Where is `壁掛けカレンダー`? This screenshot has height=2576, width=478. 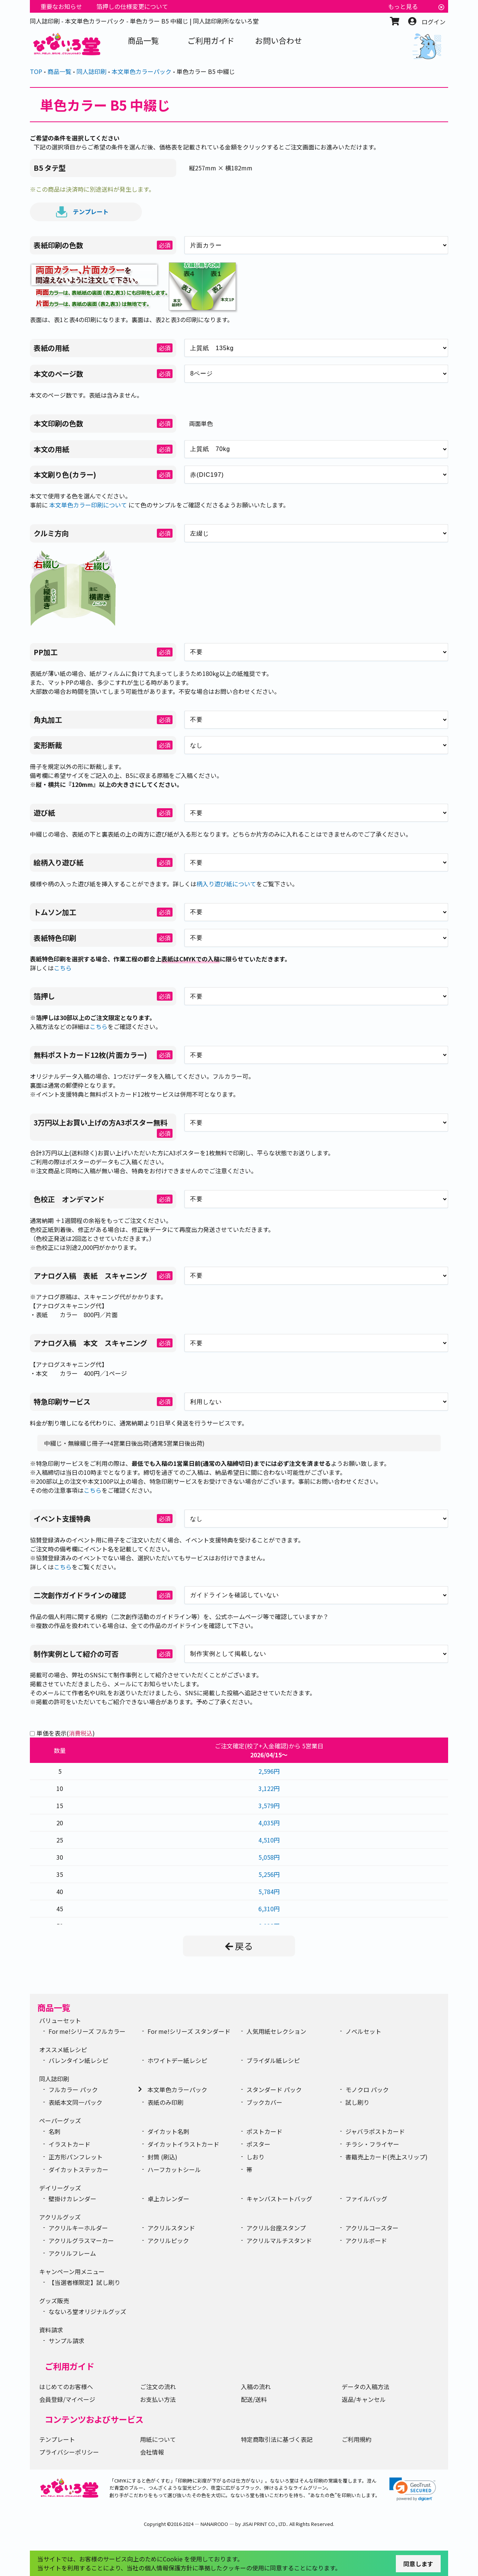 壁掛けカレンダー is located at coordinates (72, 2198).